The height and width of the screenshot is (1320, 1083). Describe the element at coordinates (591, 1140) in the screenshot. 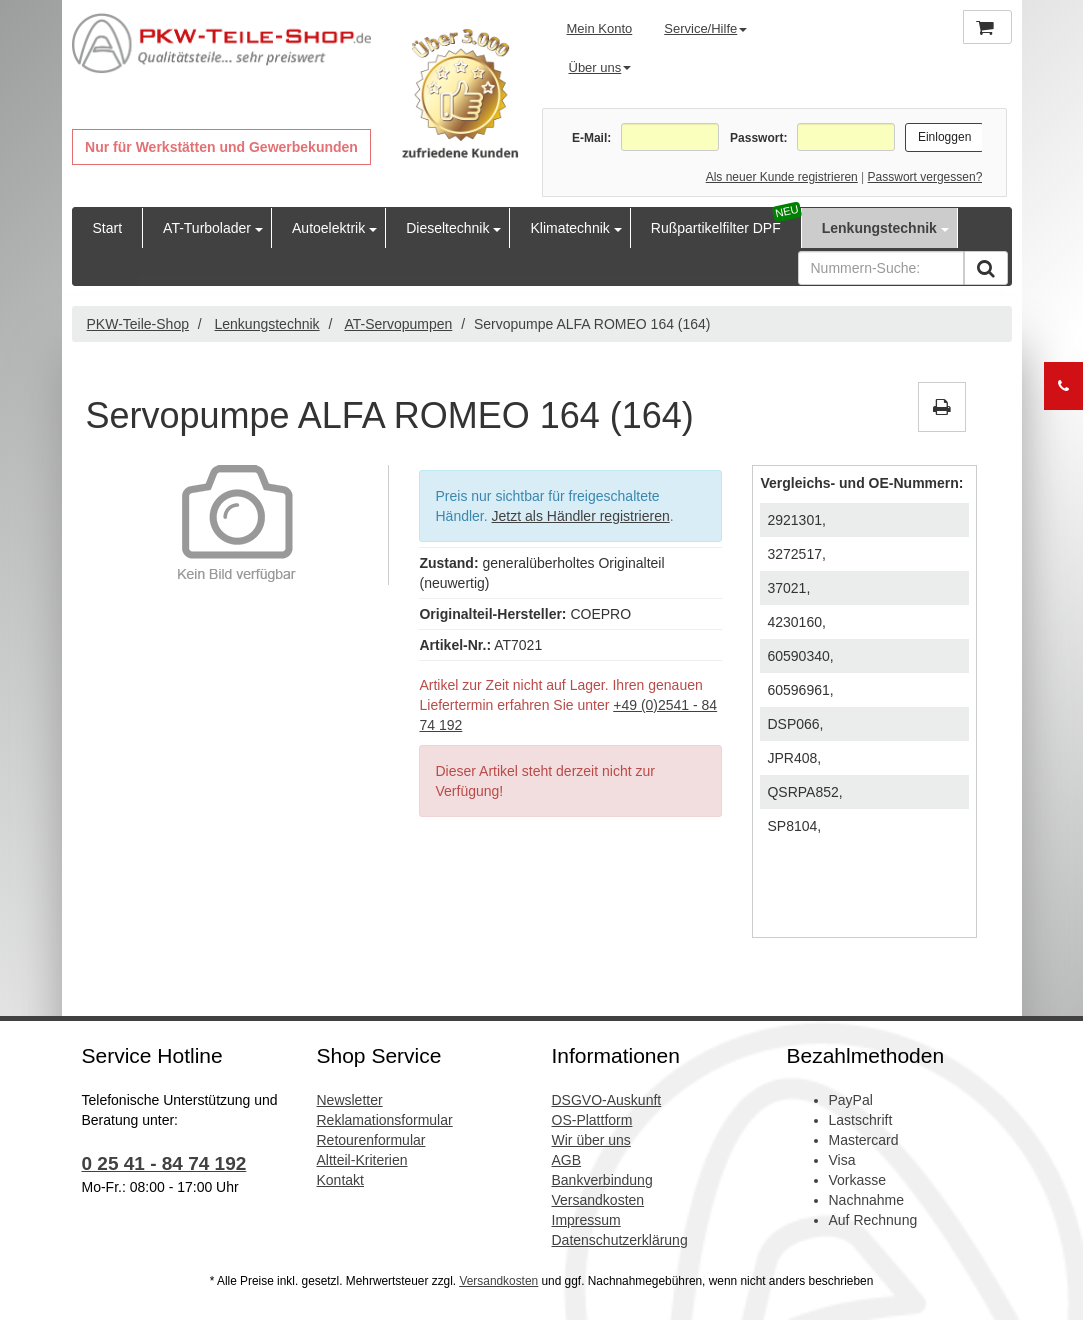

I see `Wir über uns` at that location.